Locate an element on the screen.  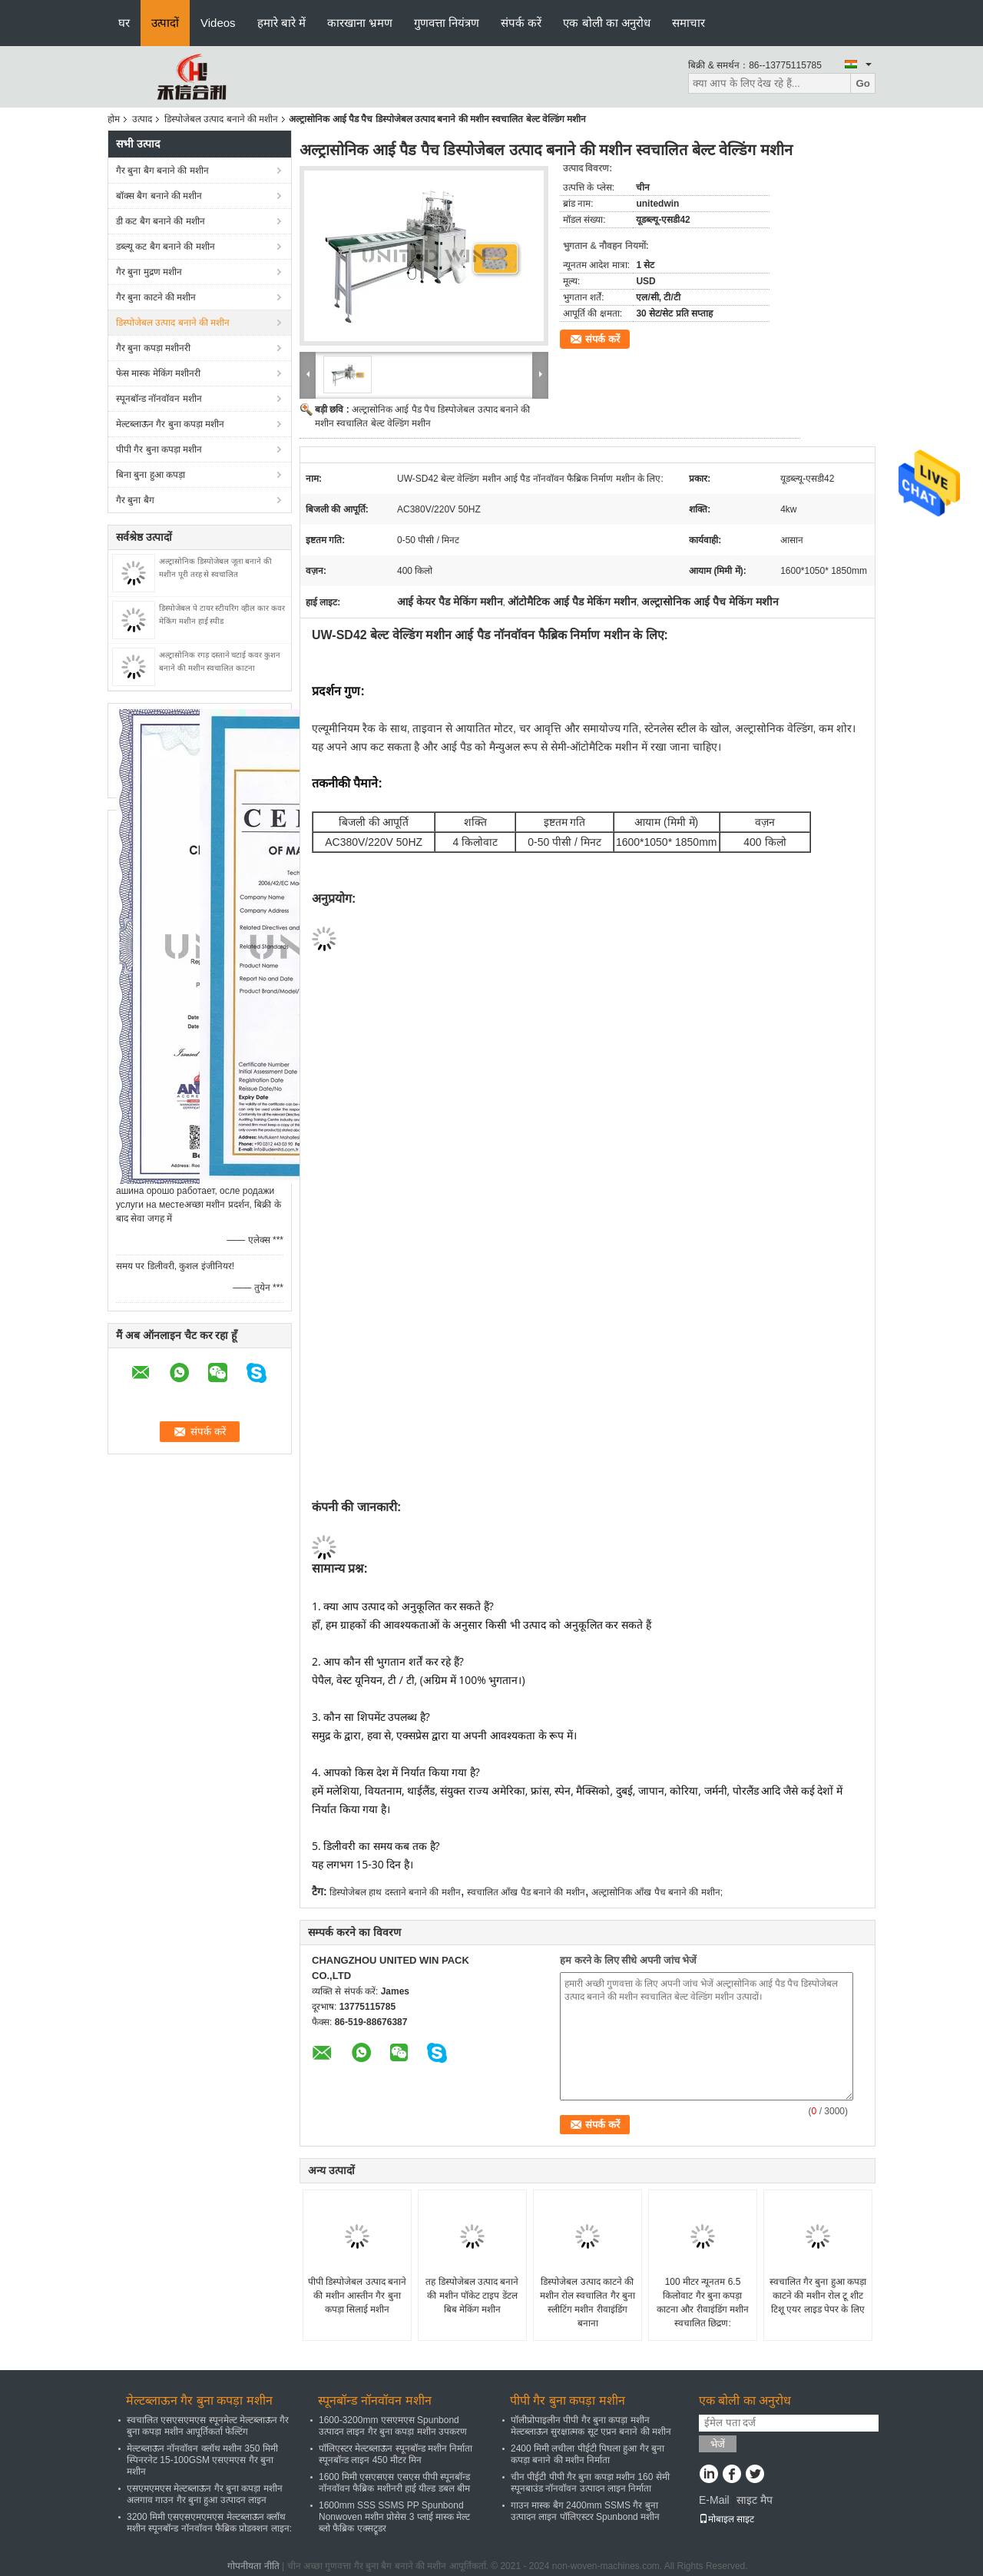
100 मीटर न्यूनतम 6.5 किलोवाट गैर बुना कपड़ा काटना और रीवाइंडिंग मशीन स्वचालित छिद्रण: is located at coordinates (703, 2302).